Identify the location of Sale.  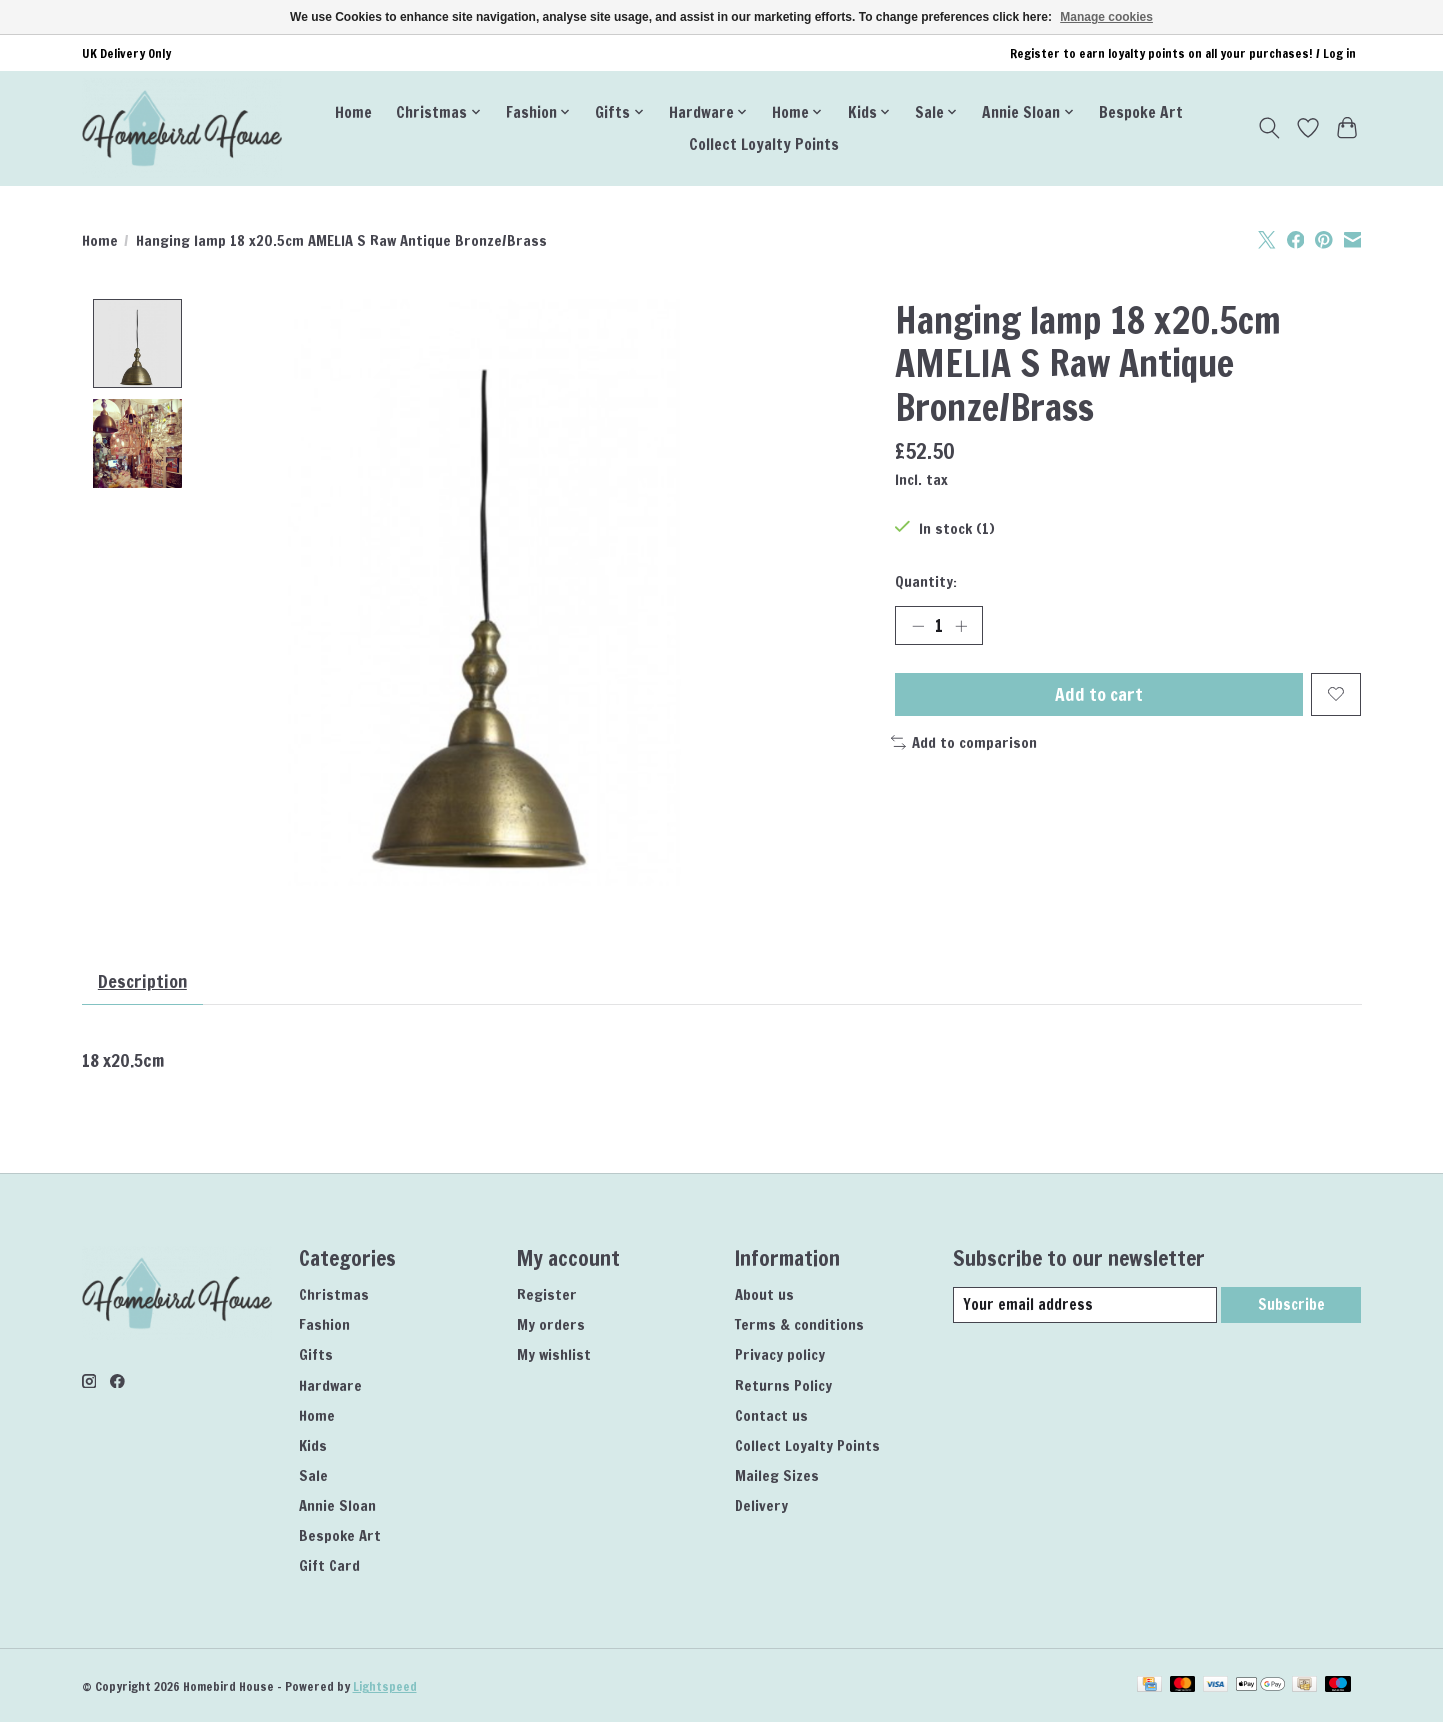
(313, 1476).